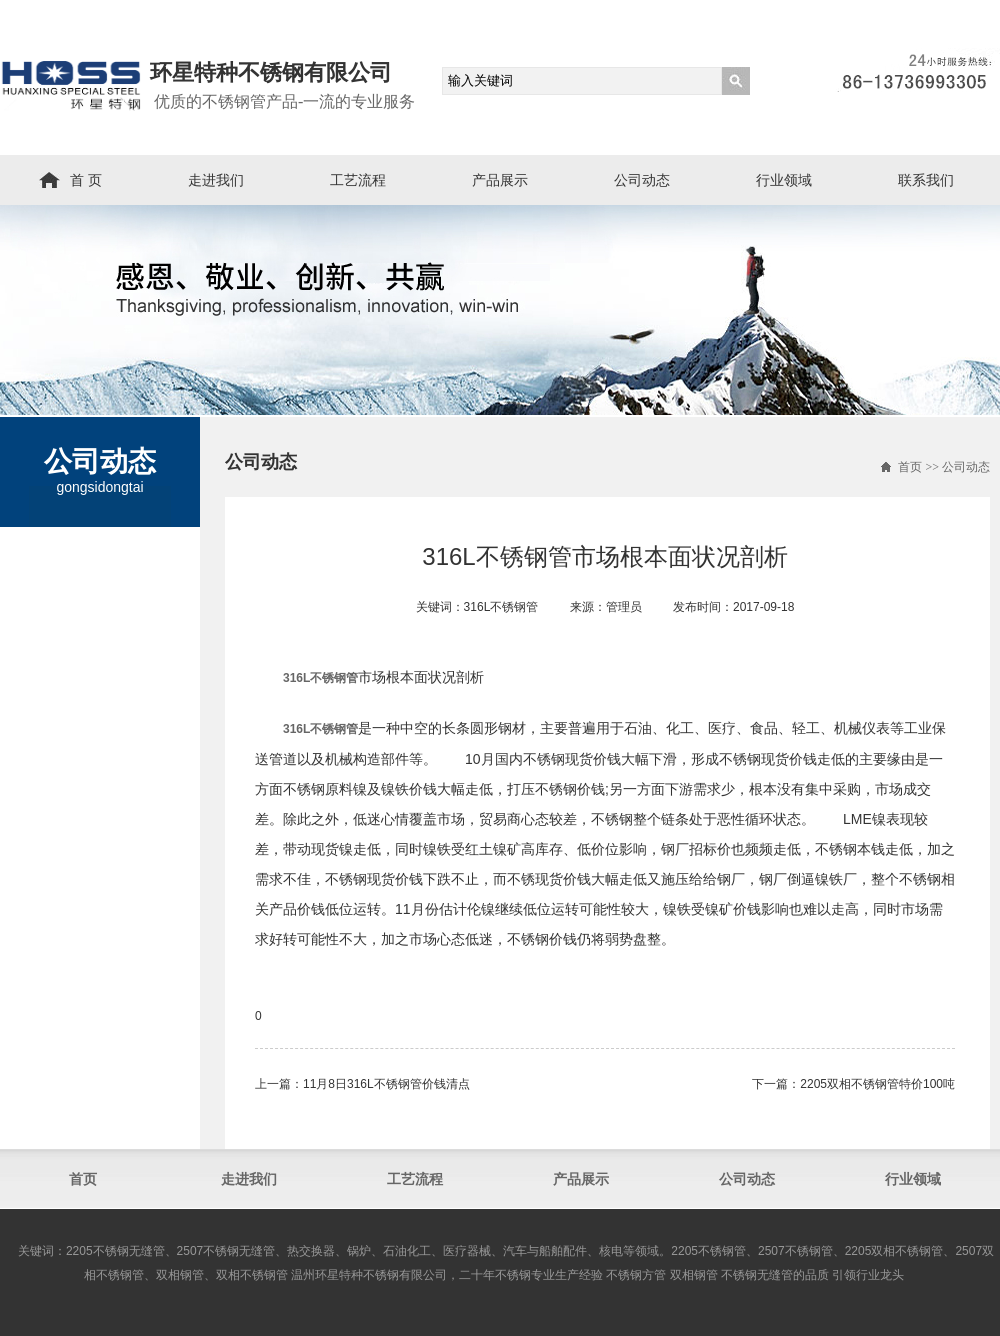  What do you see at coordinates (358, 180) in the screenshot?
I see `工艺流程` at bounding box center [358, 180].